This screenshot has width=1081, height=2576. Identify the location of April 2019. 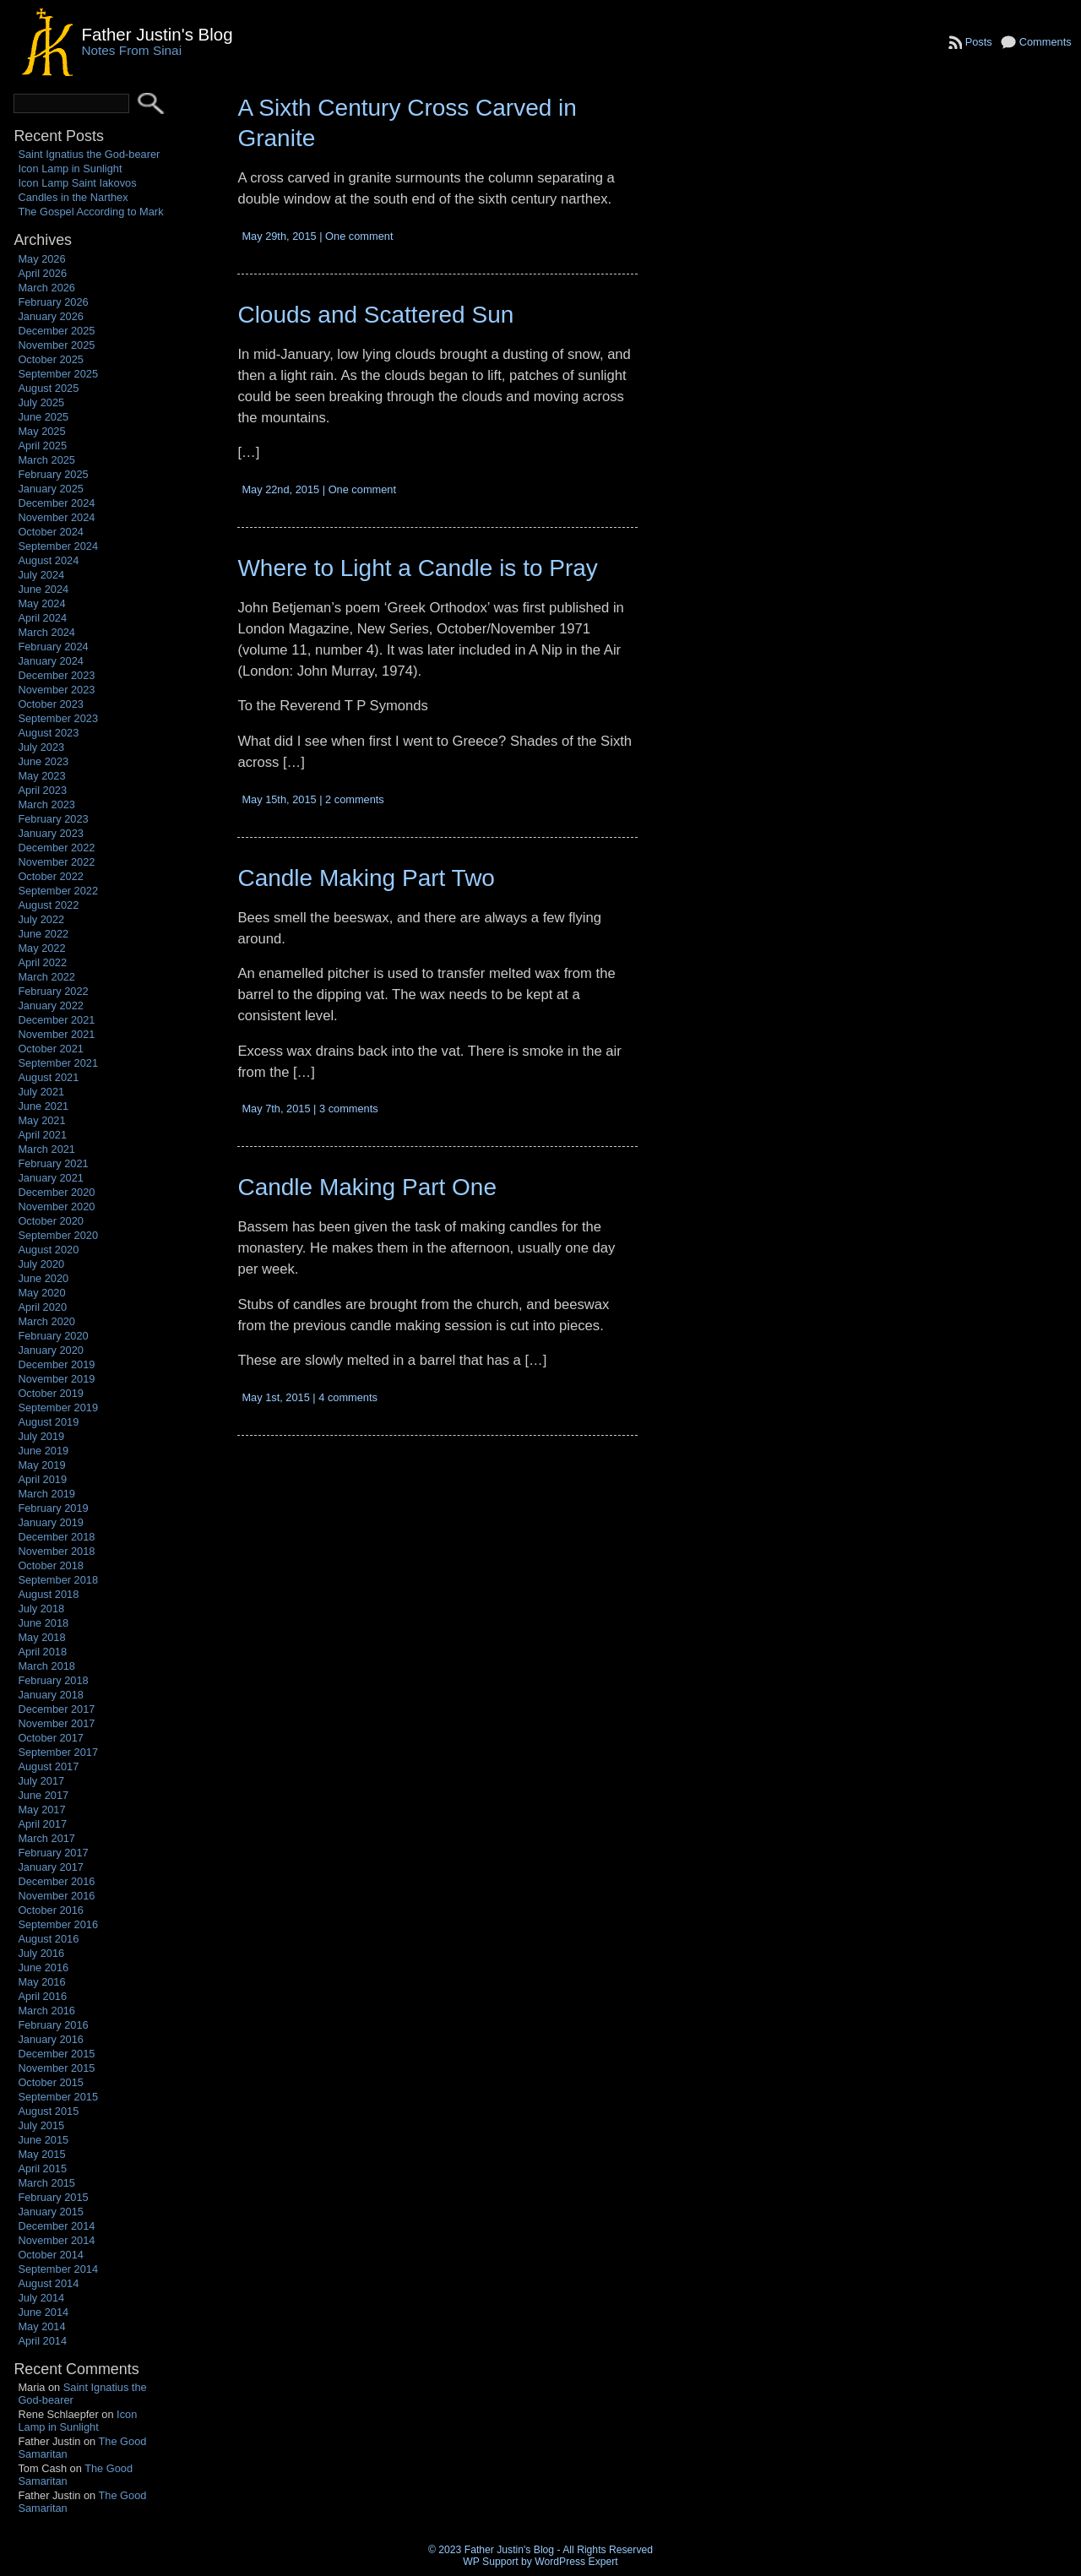
(42, 1479).